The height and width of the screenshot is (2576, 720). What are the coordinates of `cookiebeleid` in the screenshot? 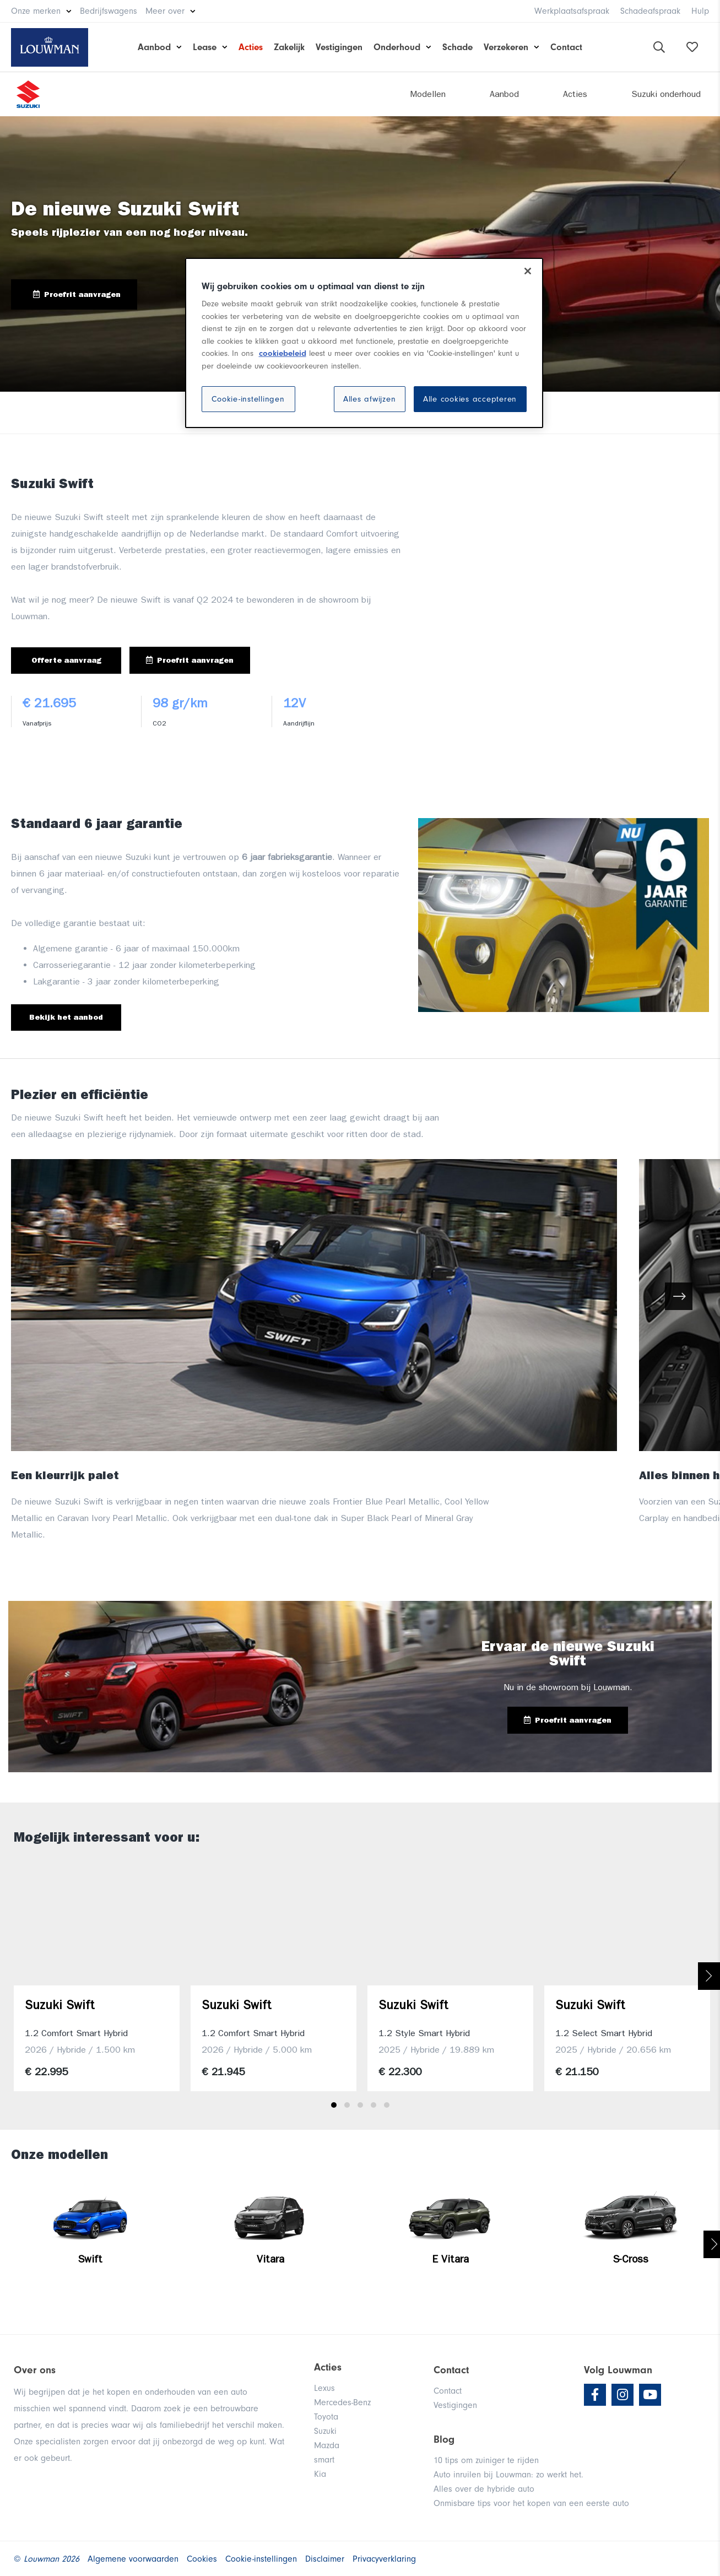 It's located at (282, 353).